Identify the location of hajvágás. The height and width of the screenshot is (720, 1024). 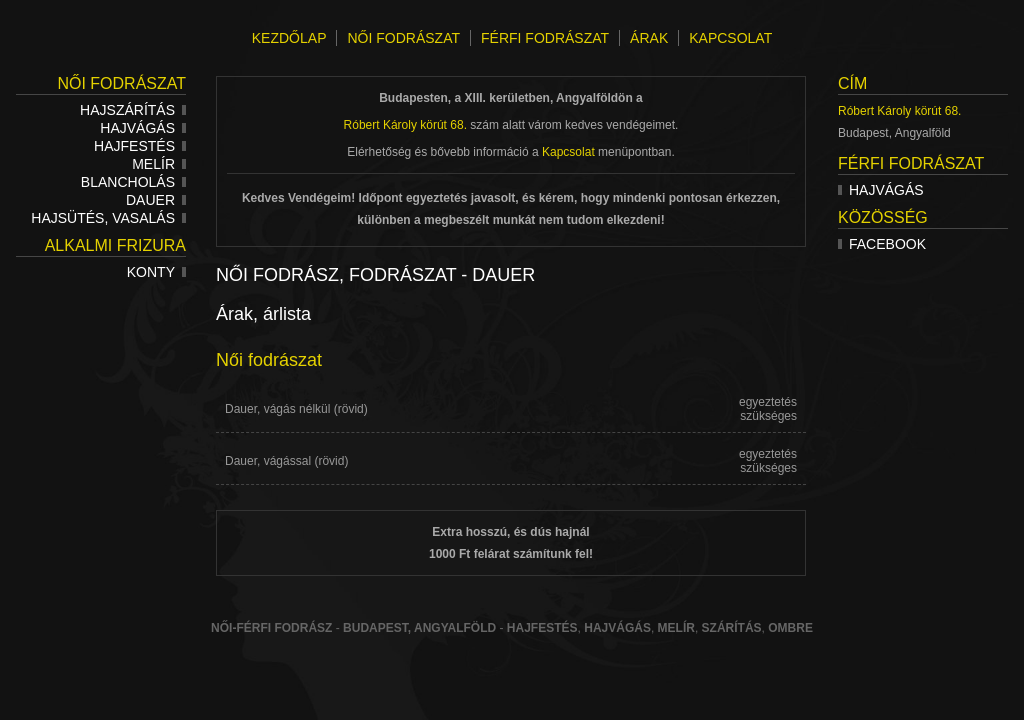
(617, 628).